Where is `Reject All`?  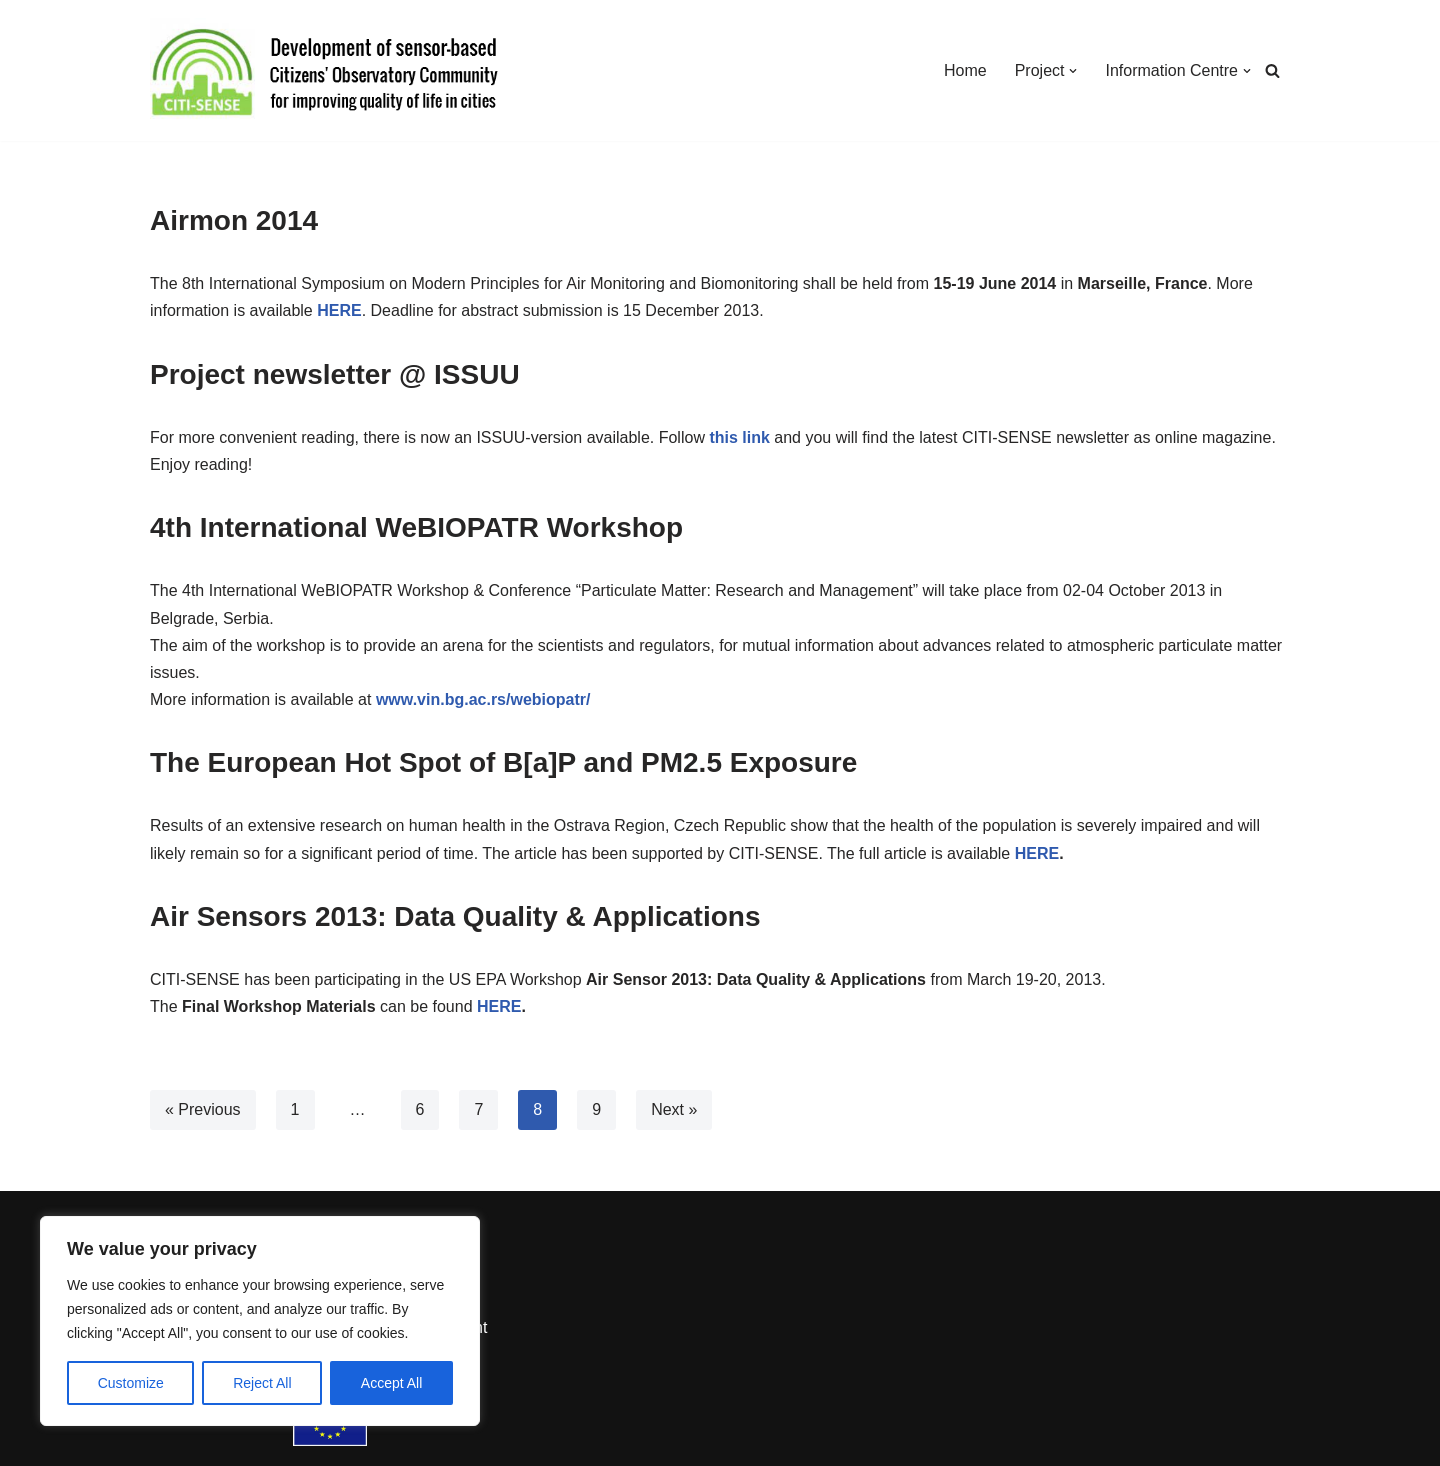 Reject All is located at coordinates (262, 1383).